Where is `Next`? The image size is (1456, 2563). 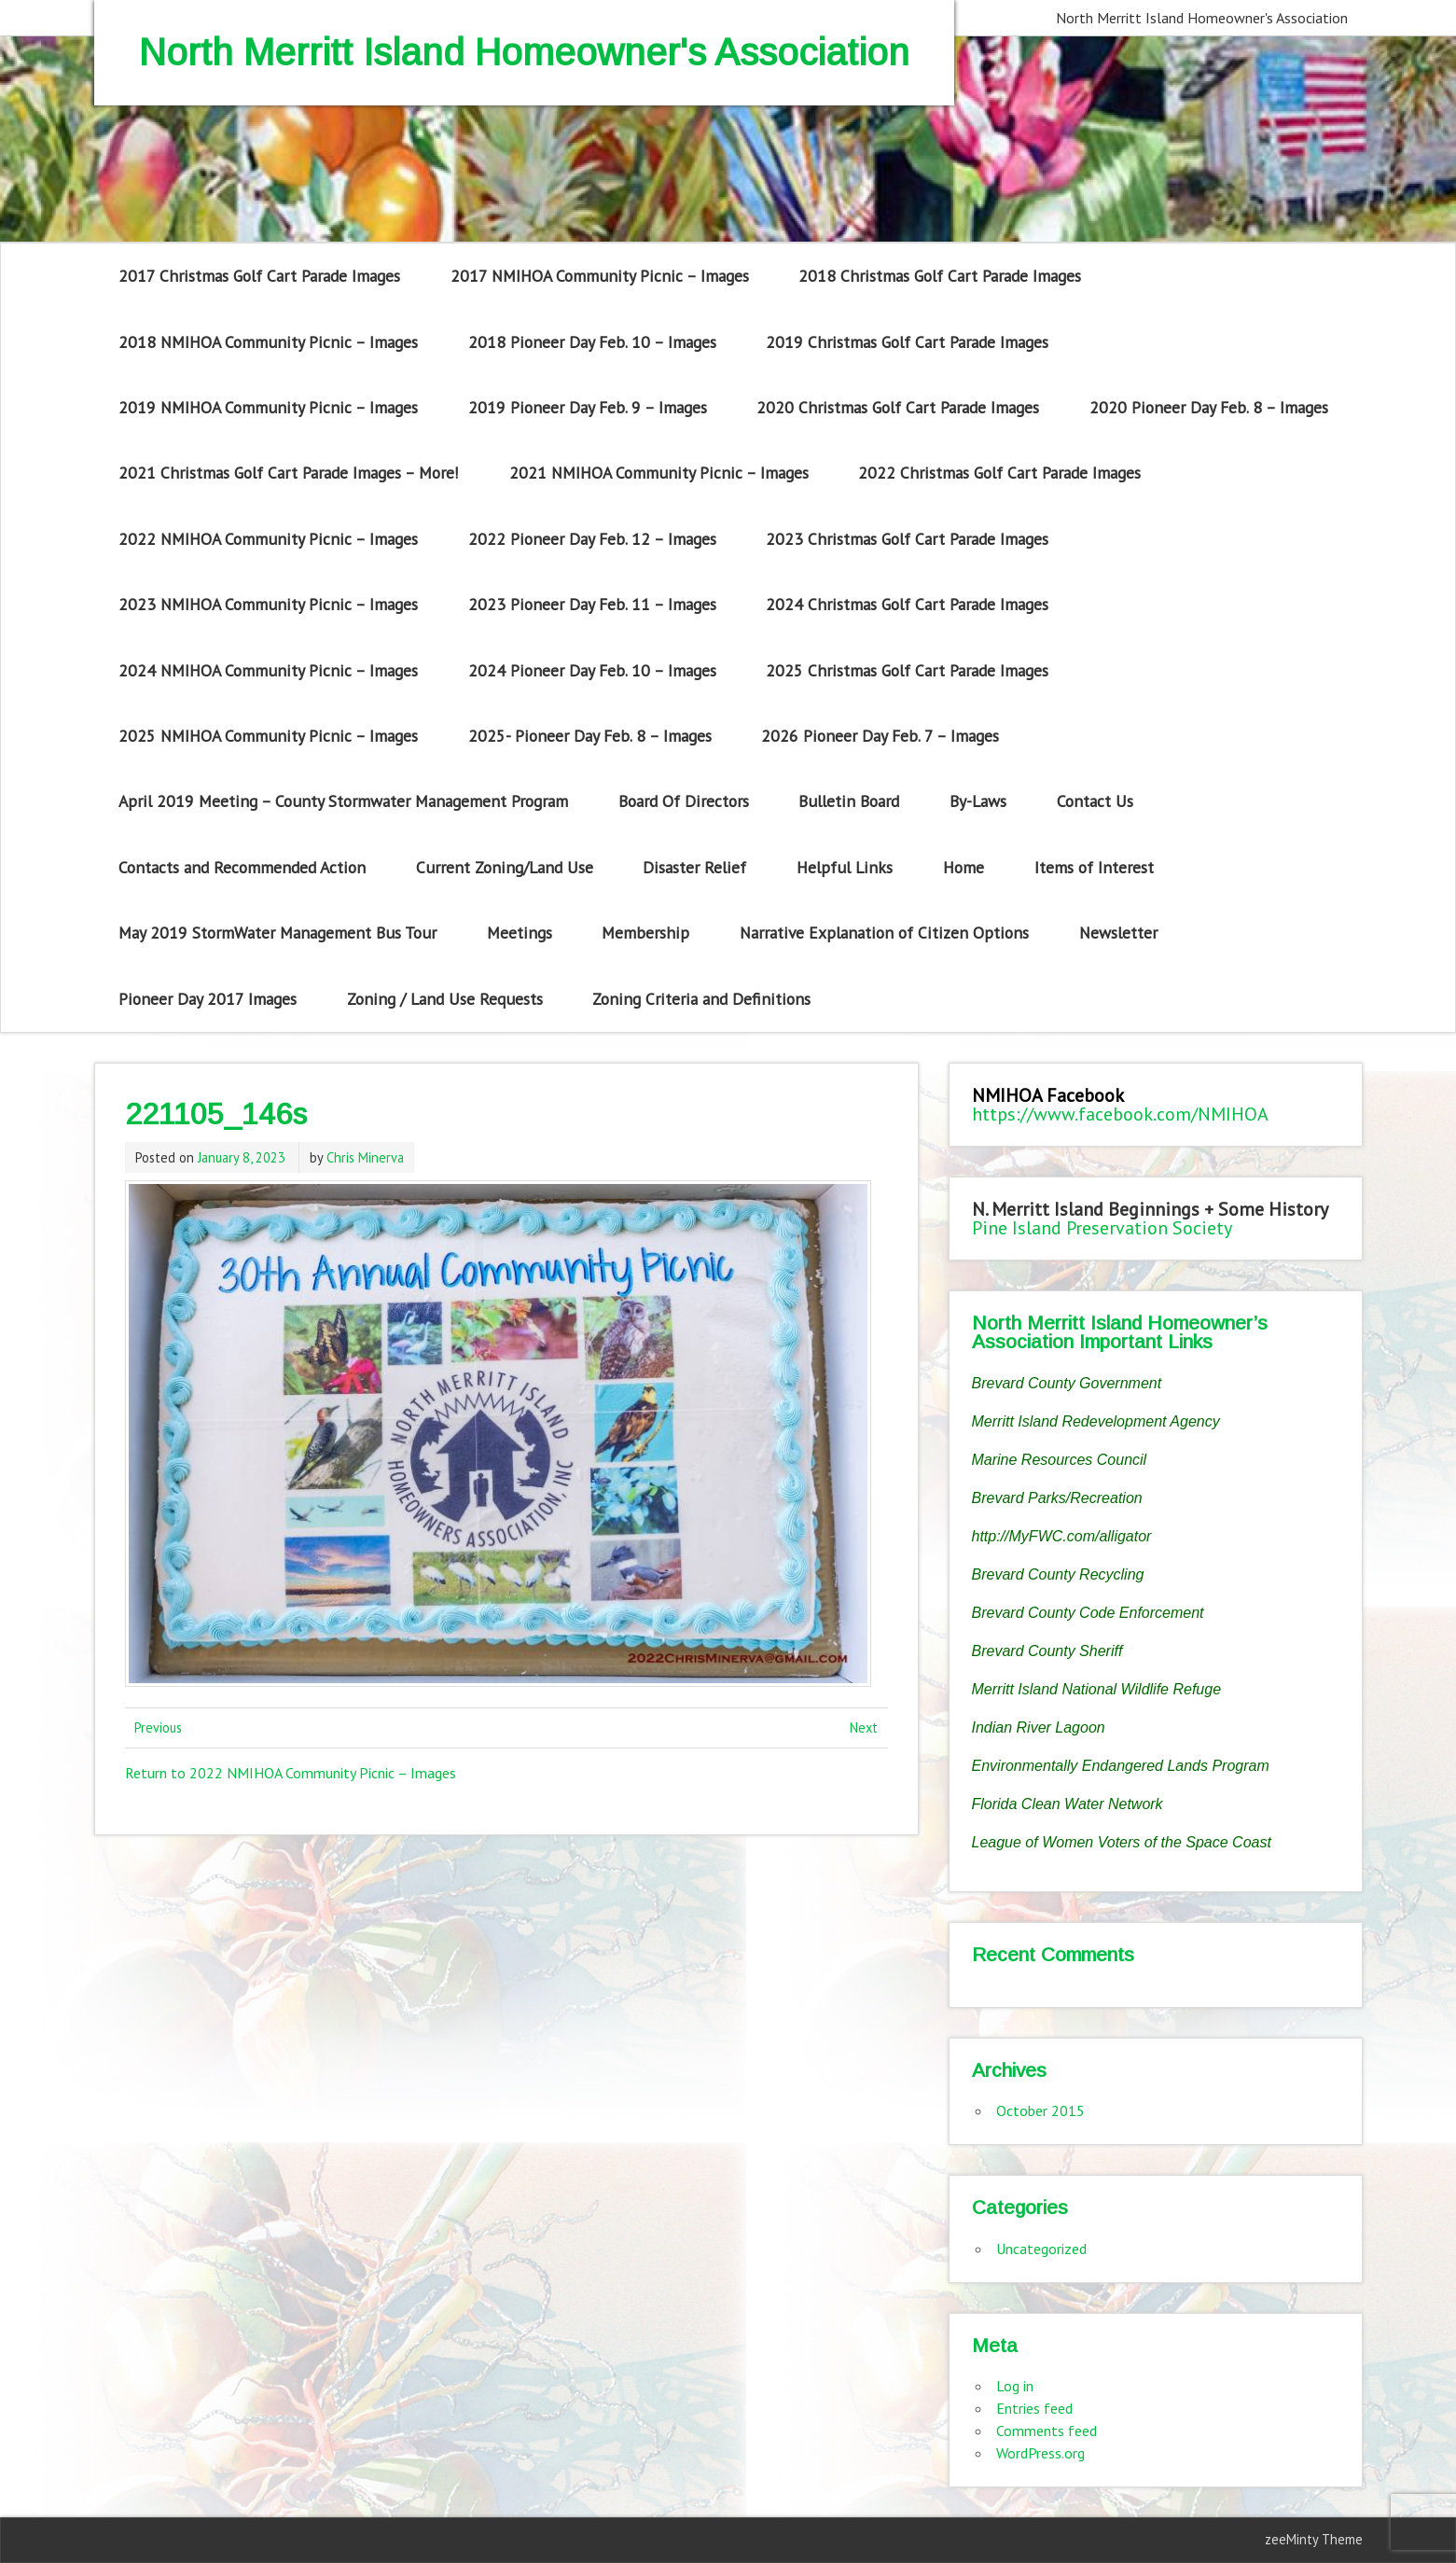 Next is located at coordinates (864, 1727).